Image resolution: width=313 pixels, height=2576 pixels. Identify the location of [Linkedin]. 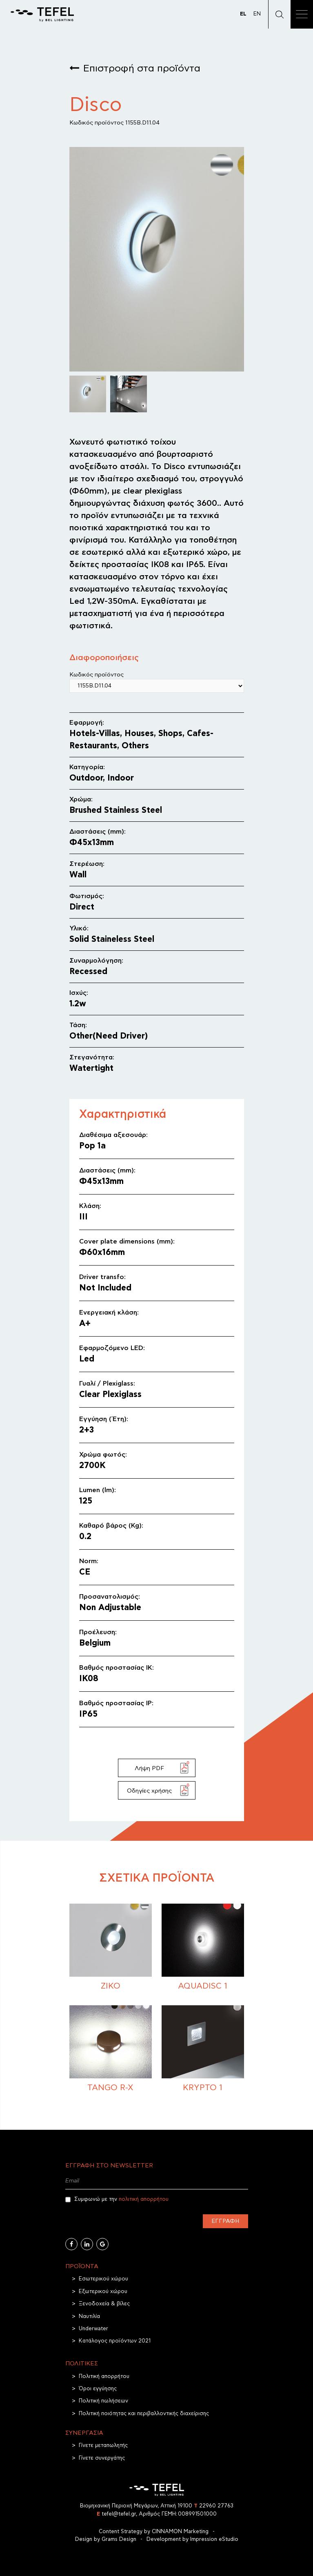
(87, 2244).